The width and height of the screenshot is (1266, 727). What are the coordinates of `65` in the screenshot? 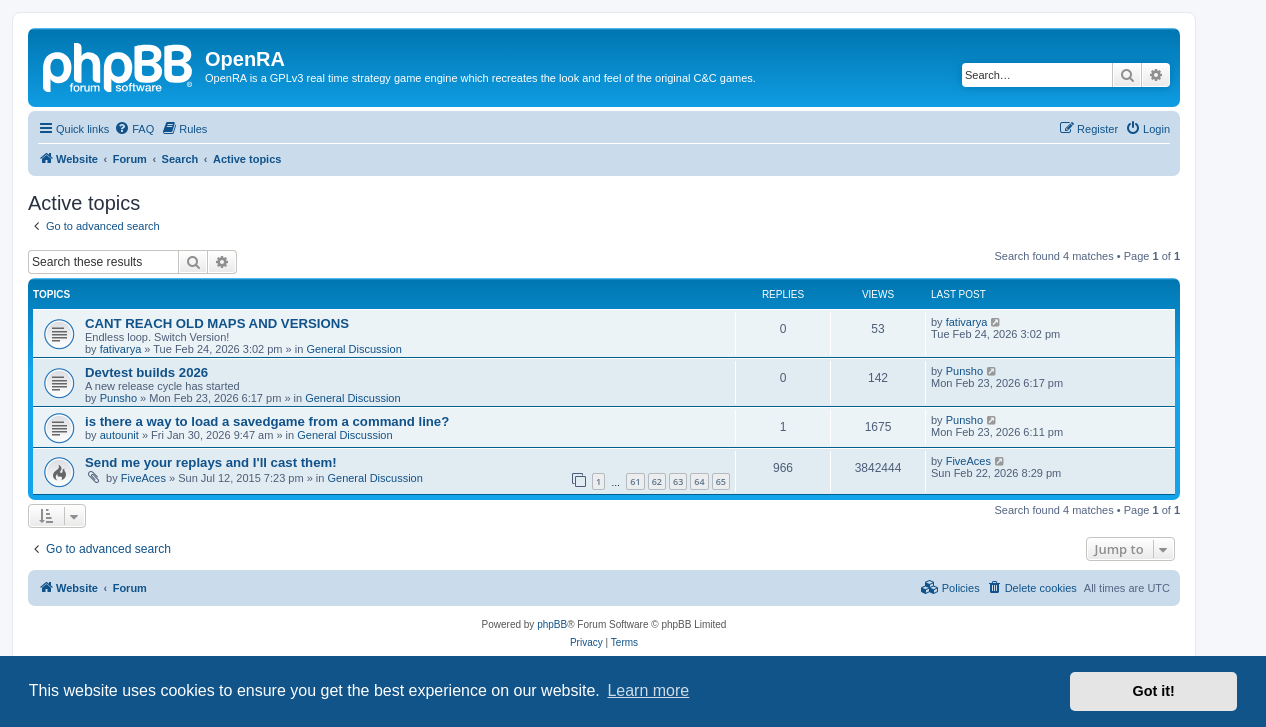 It's located at (721, 481).